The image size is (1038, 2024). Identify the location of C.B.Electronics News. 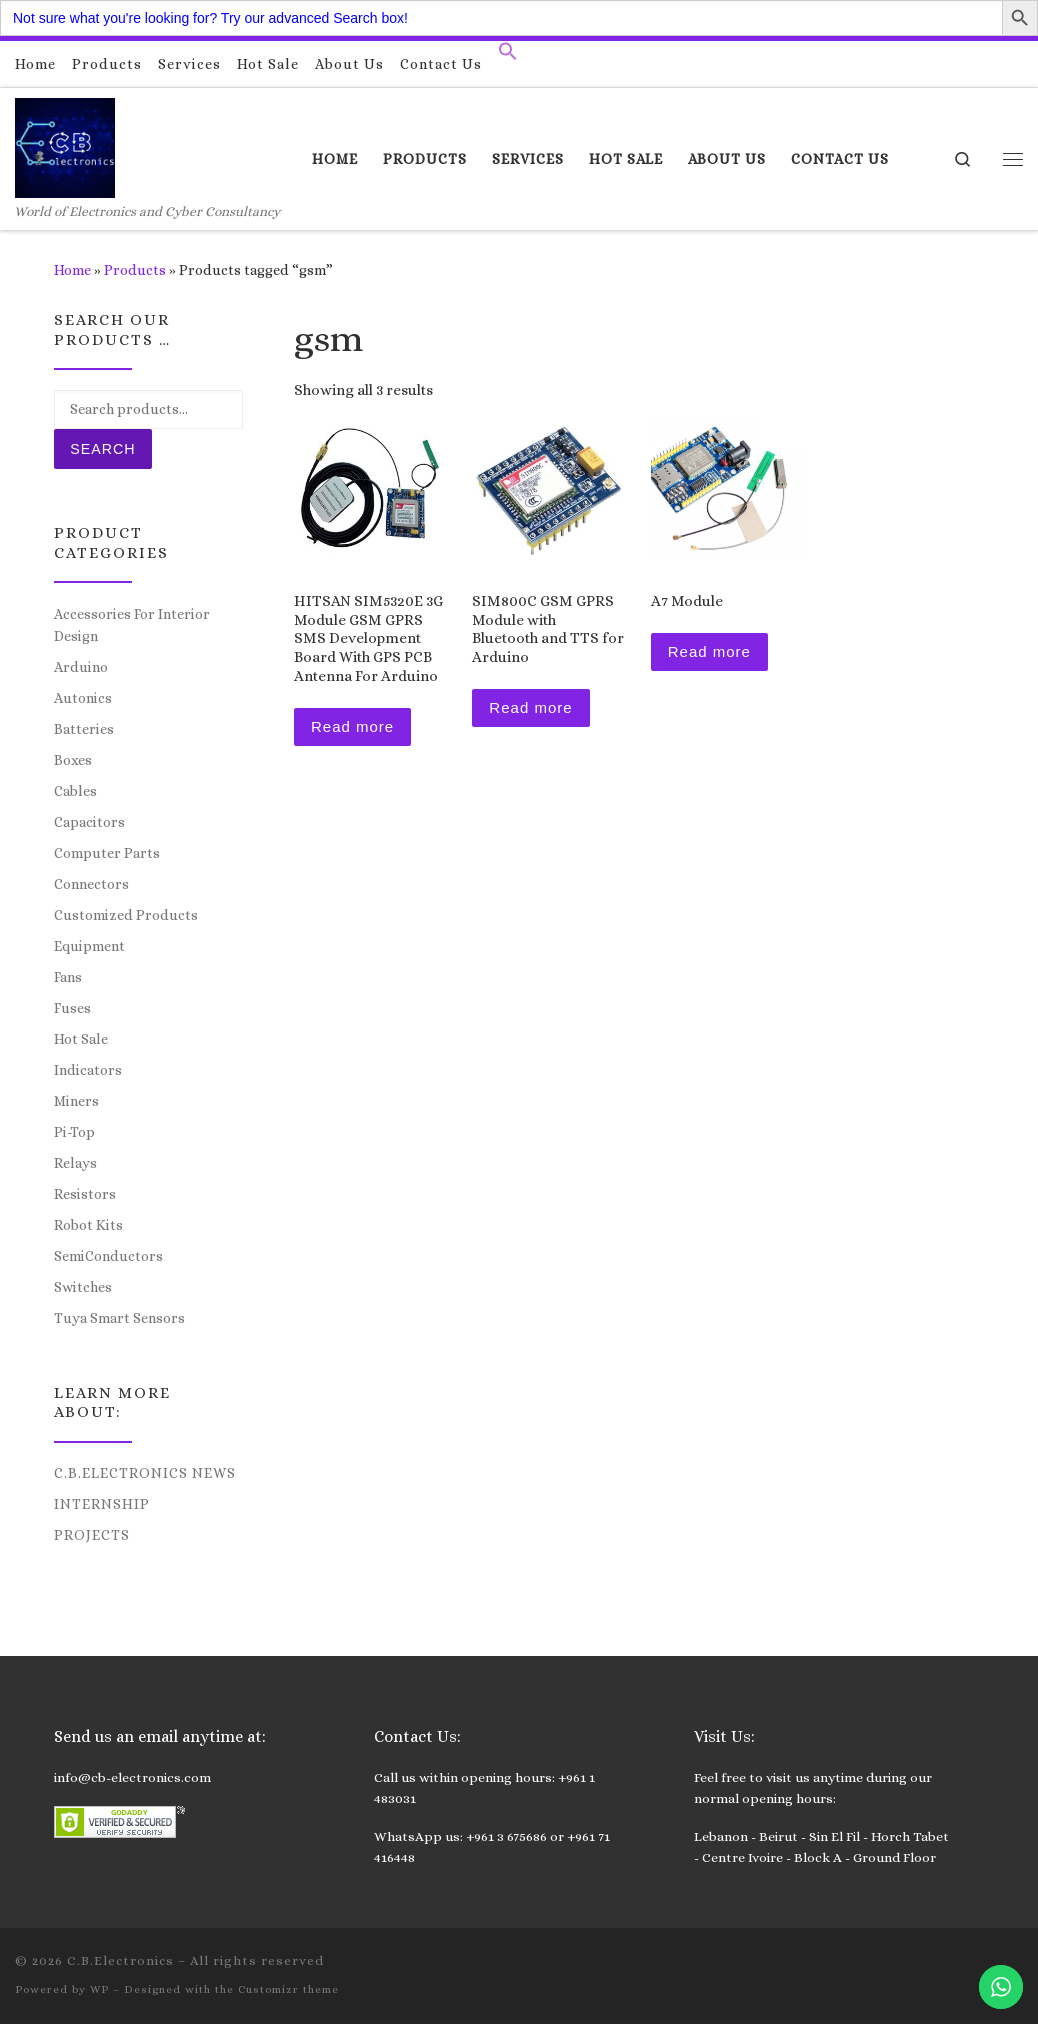
(145, 1473).